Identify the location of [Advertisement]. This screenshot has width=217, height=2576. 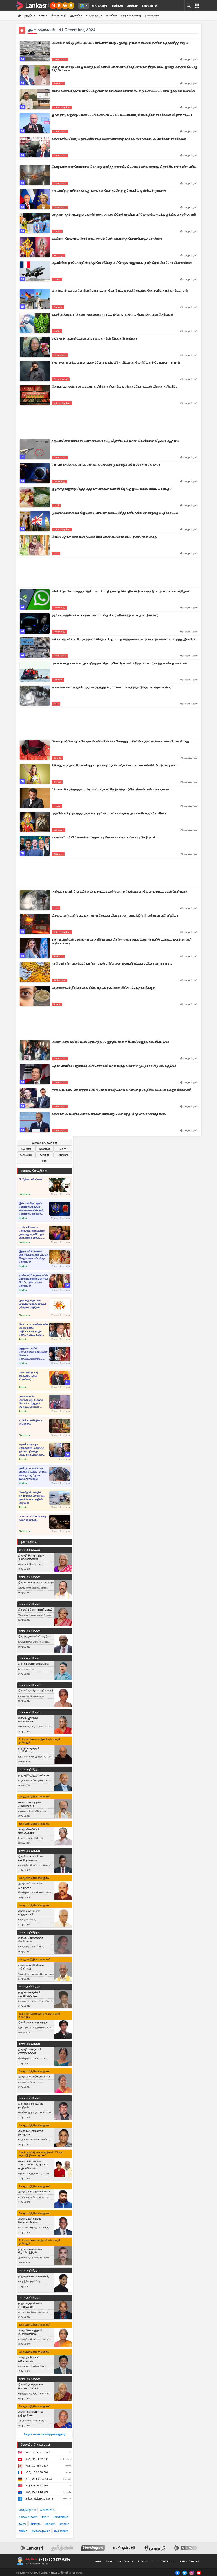
(108, 423).